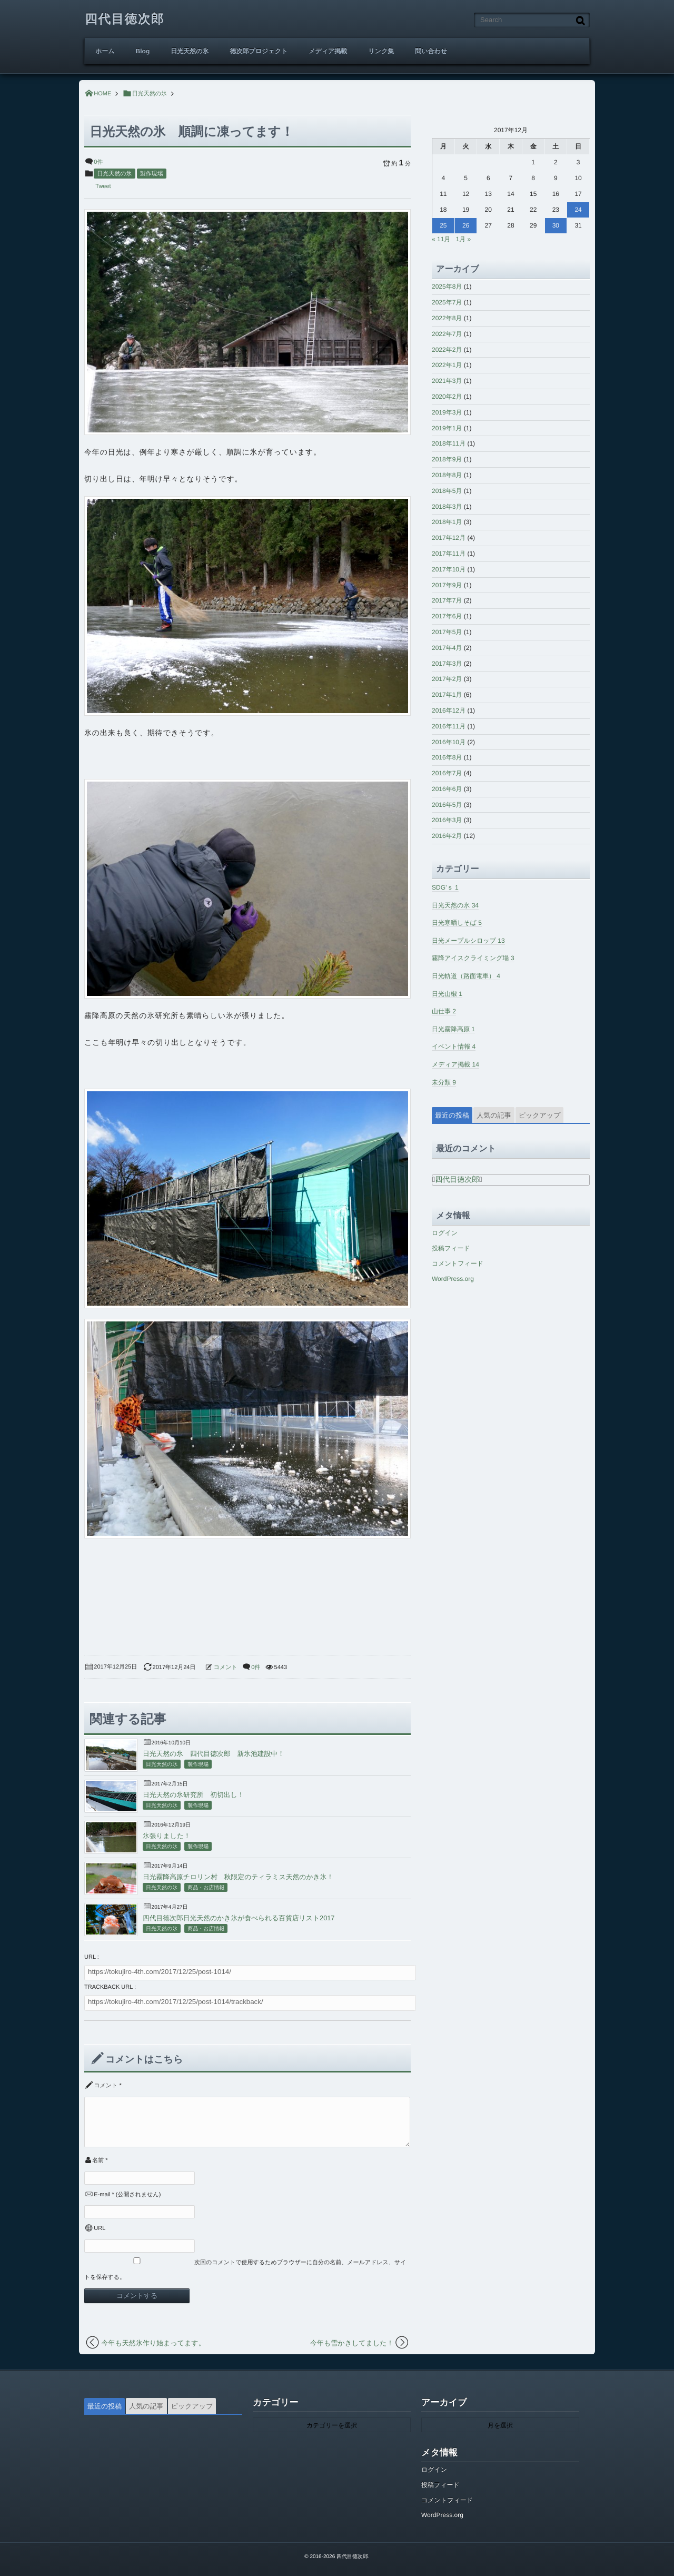 The height and width of the screenshot is (2576, 674). I want to click on 1月 », so click(463, 239).